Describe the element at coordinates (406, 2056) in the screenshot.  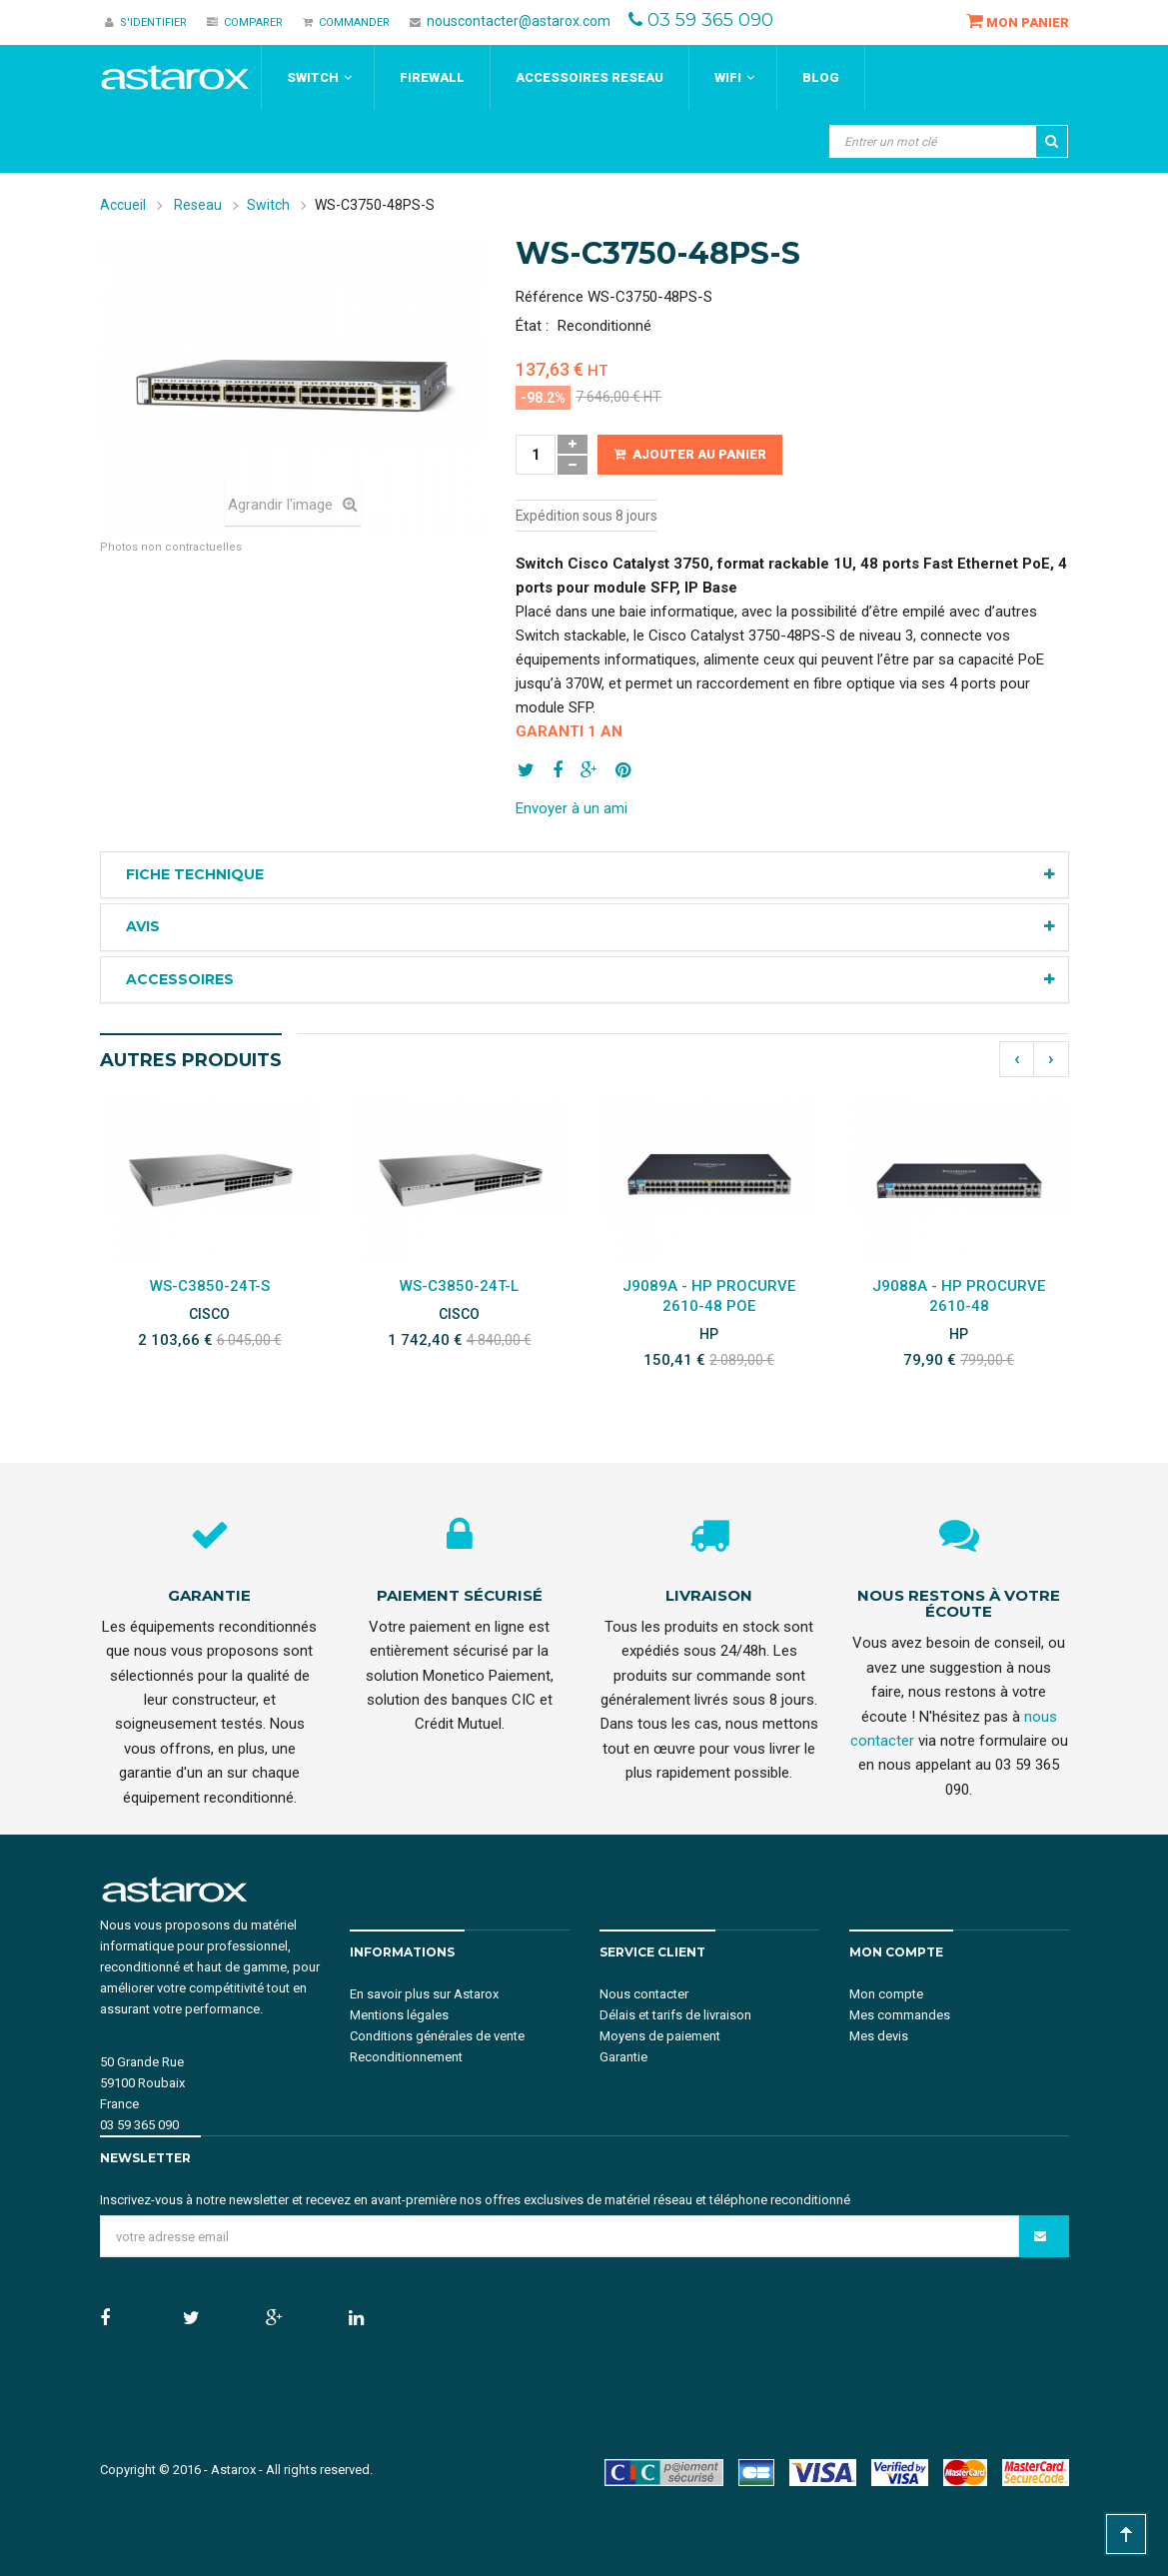
I see `Reconditionnement` at that location.